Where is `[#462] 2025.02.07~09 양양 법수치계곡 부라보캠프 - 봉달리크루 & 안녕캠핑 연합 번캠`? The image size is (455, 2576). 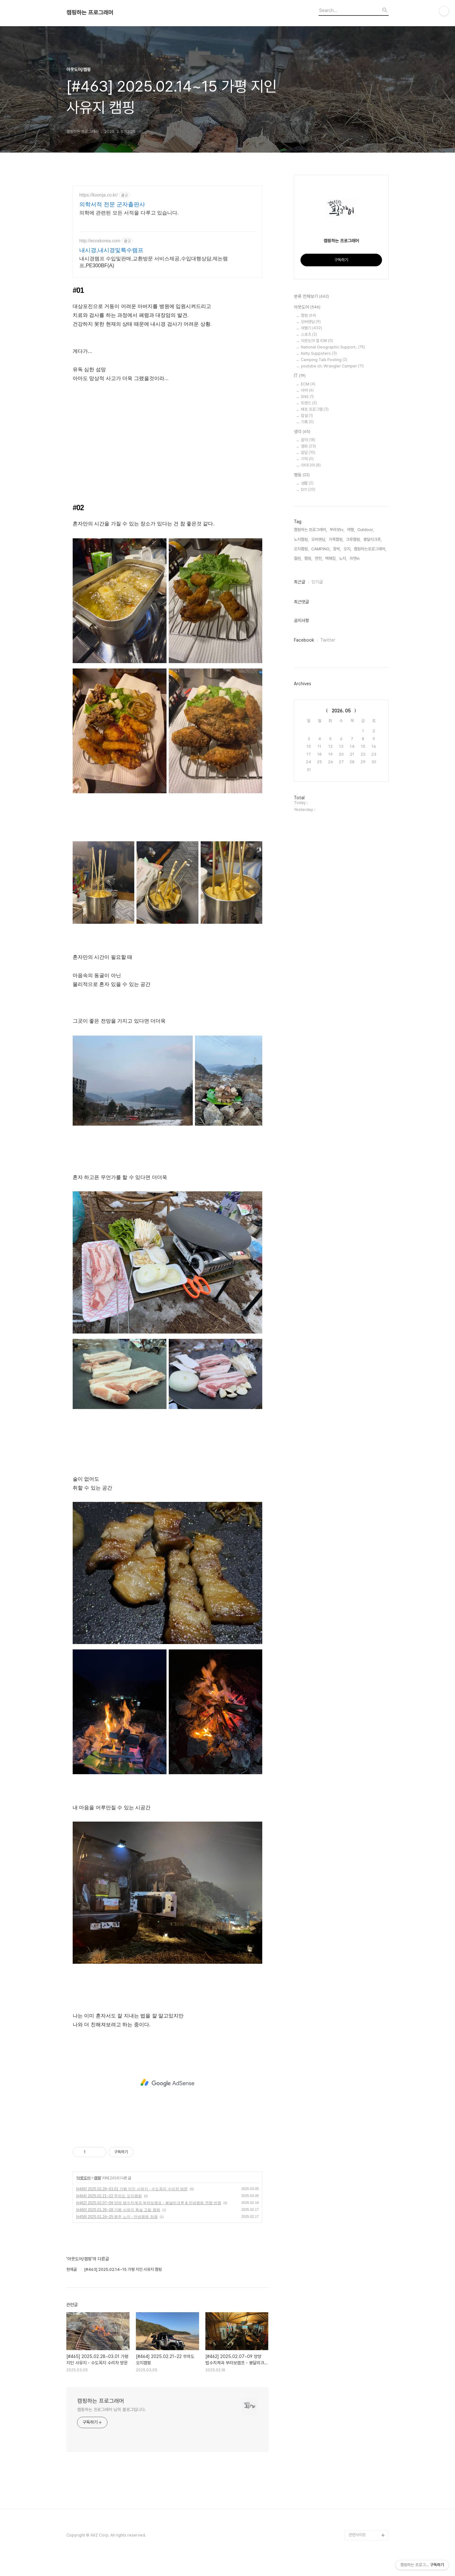 [#462] 2025.02.07~09 양양 법수치계곡 부라보캠프 - 봉달리크루 & 안녕캠핑 연합 번캠 is located at coordinates (148, 2203).